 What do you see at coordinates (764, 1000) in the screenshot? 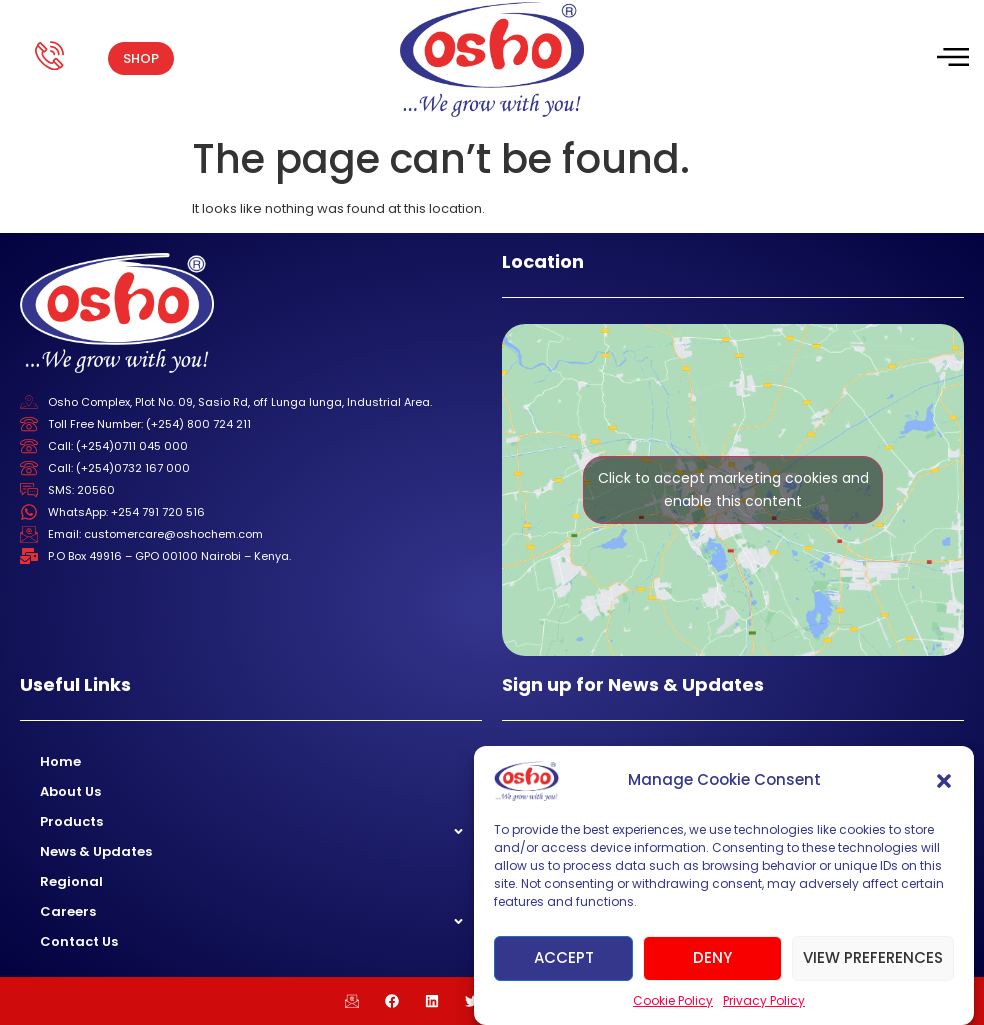
I see `Privacy Policy` at bounding box center [764, 1000].